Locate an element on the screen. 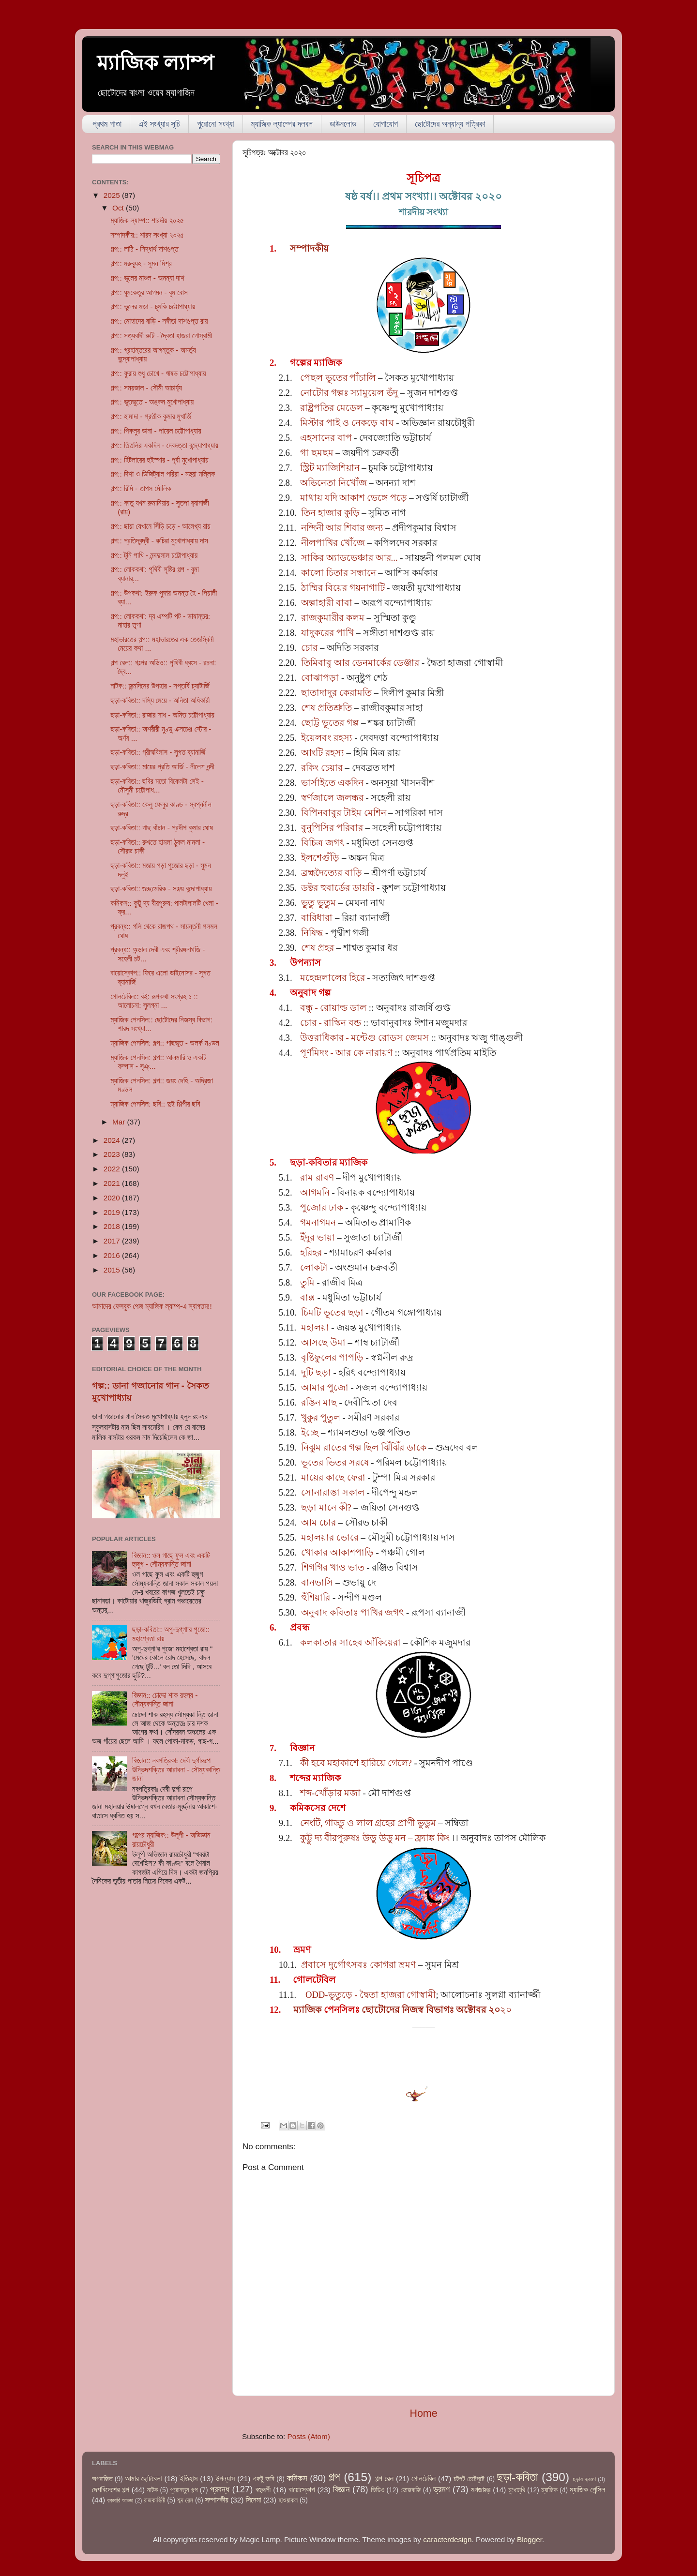  যাদুকরের পাখি is located at coordinates (327, 633).